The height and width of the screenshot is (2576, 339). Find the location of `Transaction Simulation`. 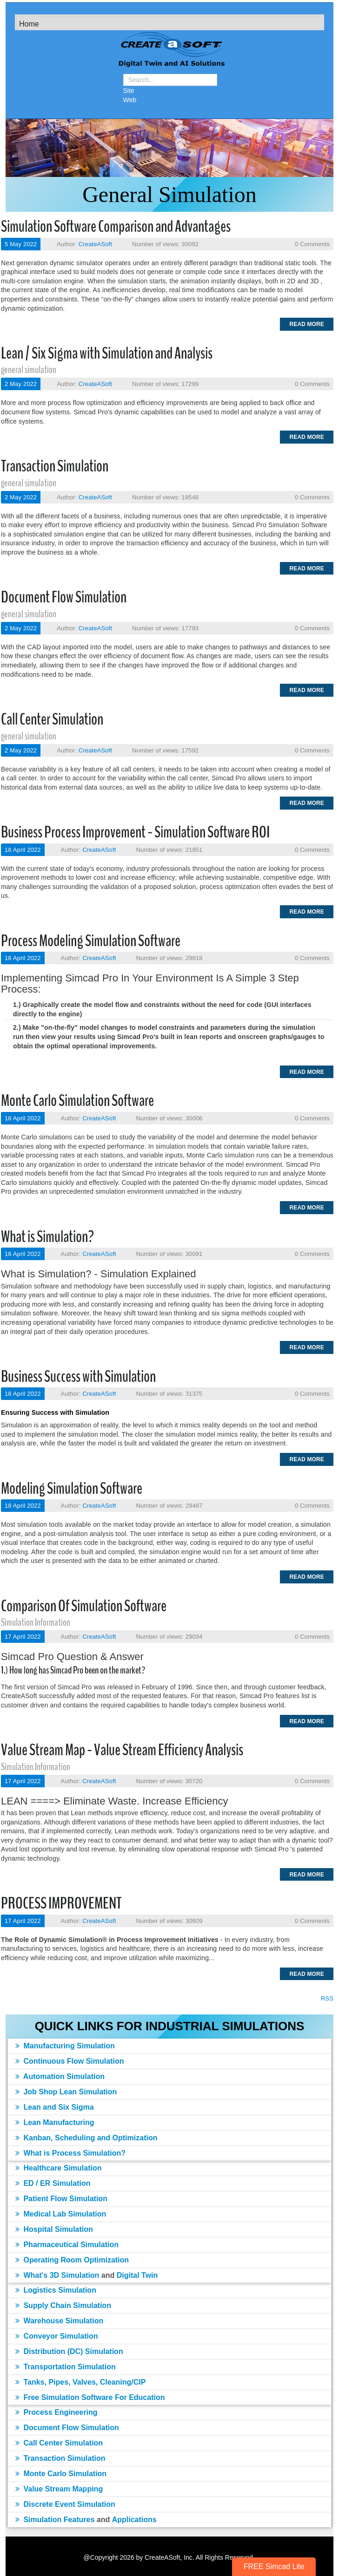

Transaction Simulation is located at coordinates (54, 466).